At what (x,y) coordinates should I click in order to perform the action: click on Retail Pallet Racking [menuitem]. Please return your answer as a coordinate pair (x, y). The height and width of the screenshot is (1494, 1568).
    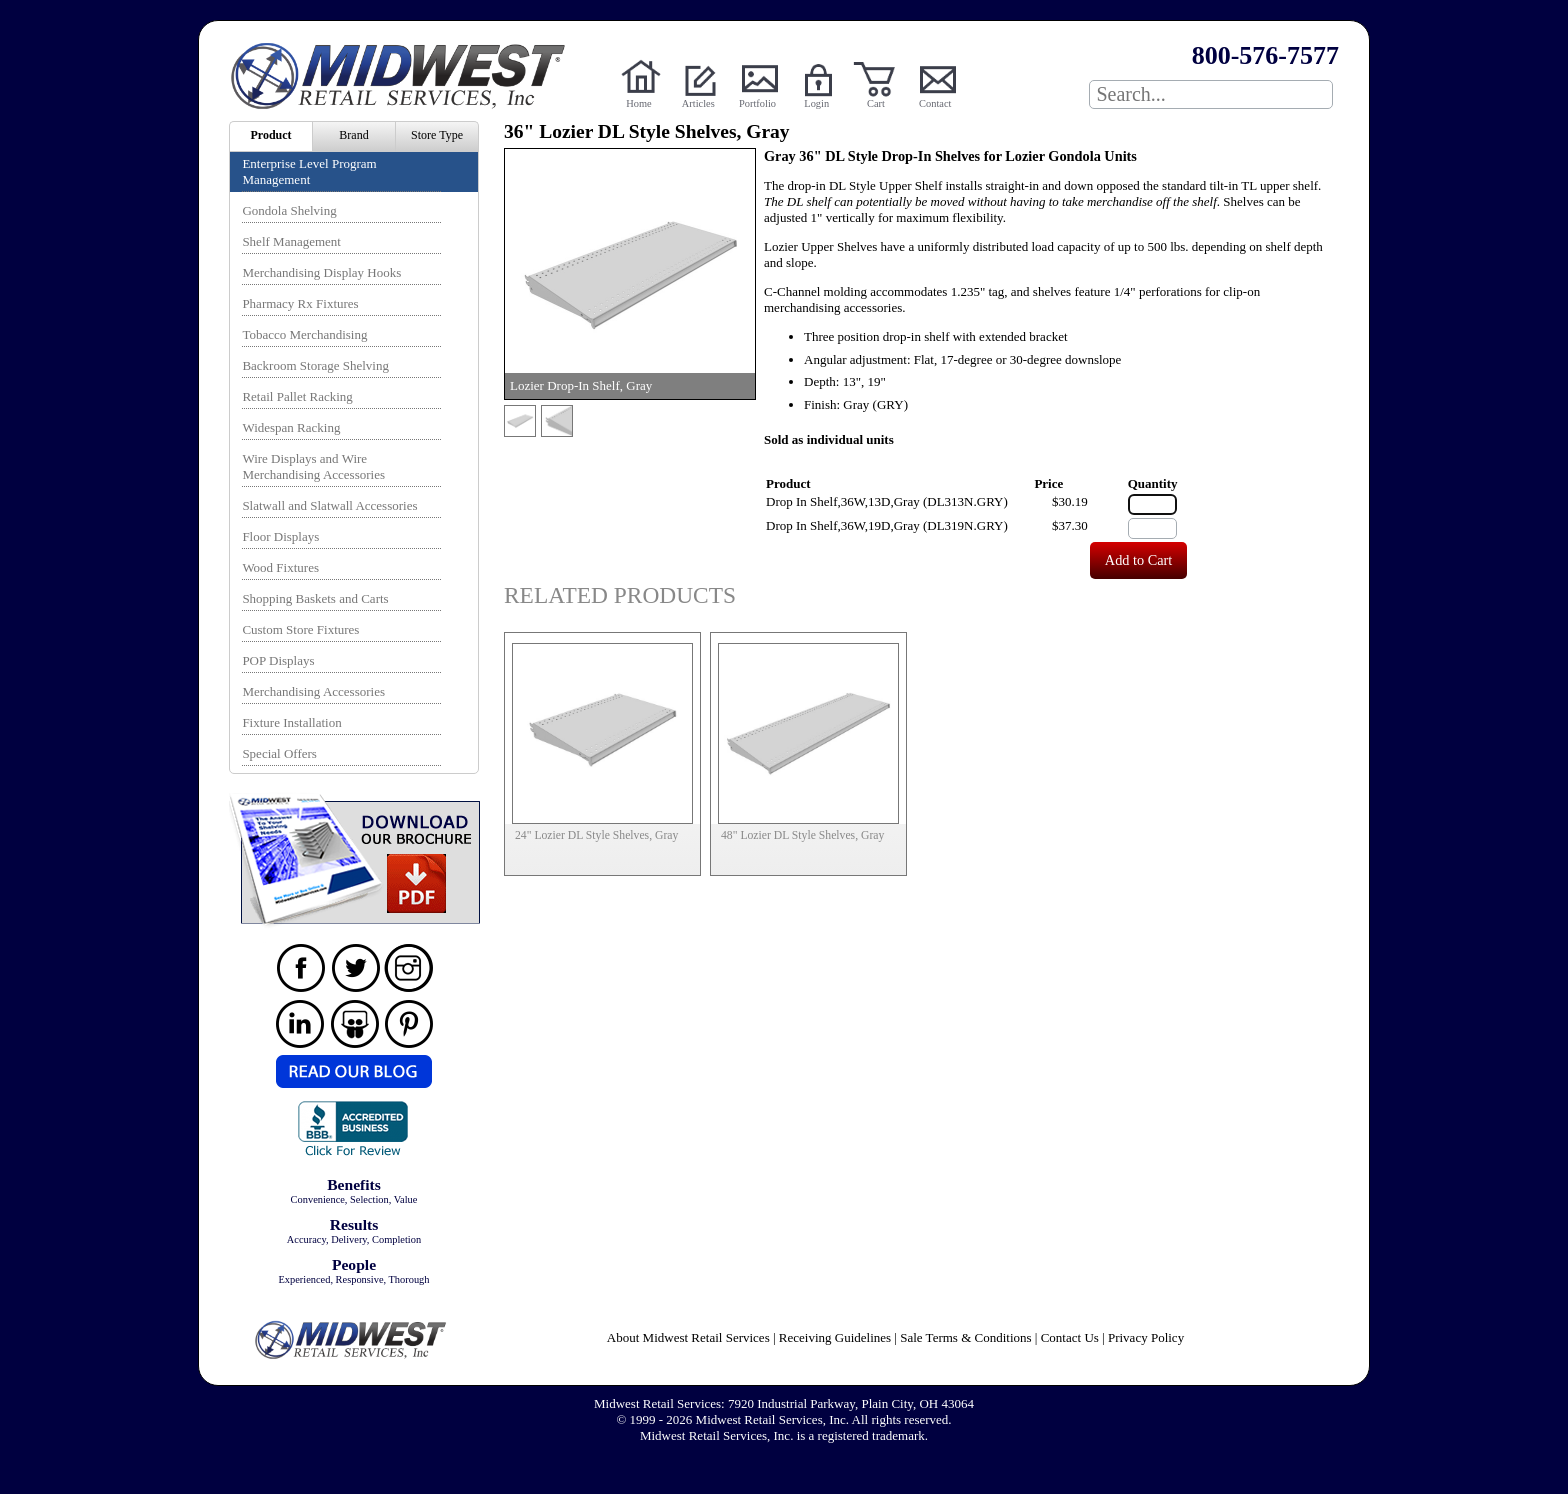
    Looking at the image, I should click on (297, 396).